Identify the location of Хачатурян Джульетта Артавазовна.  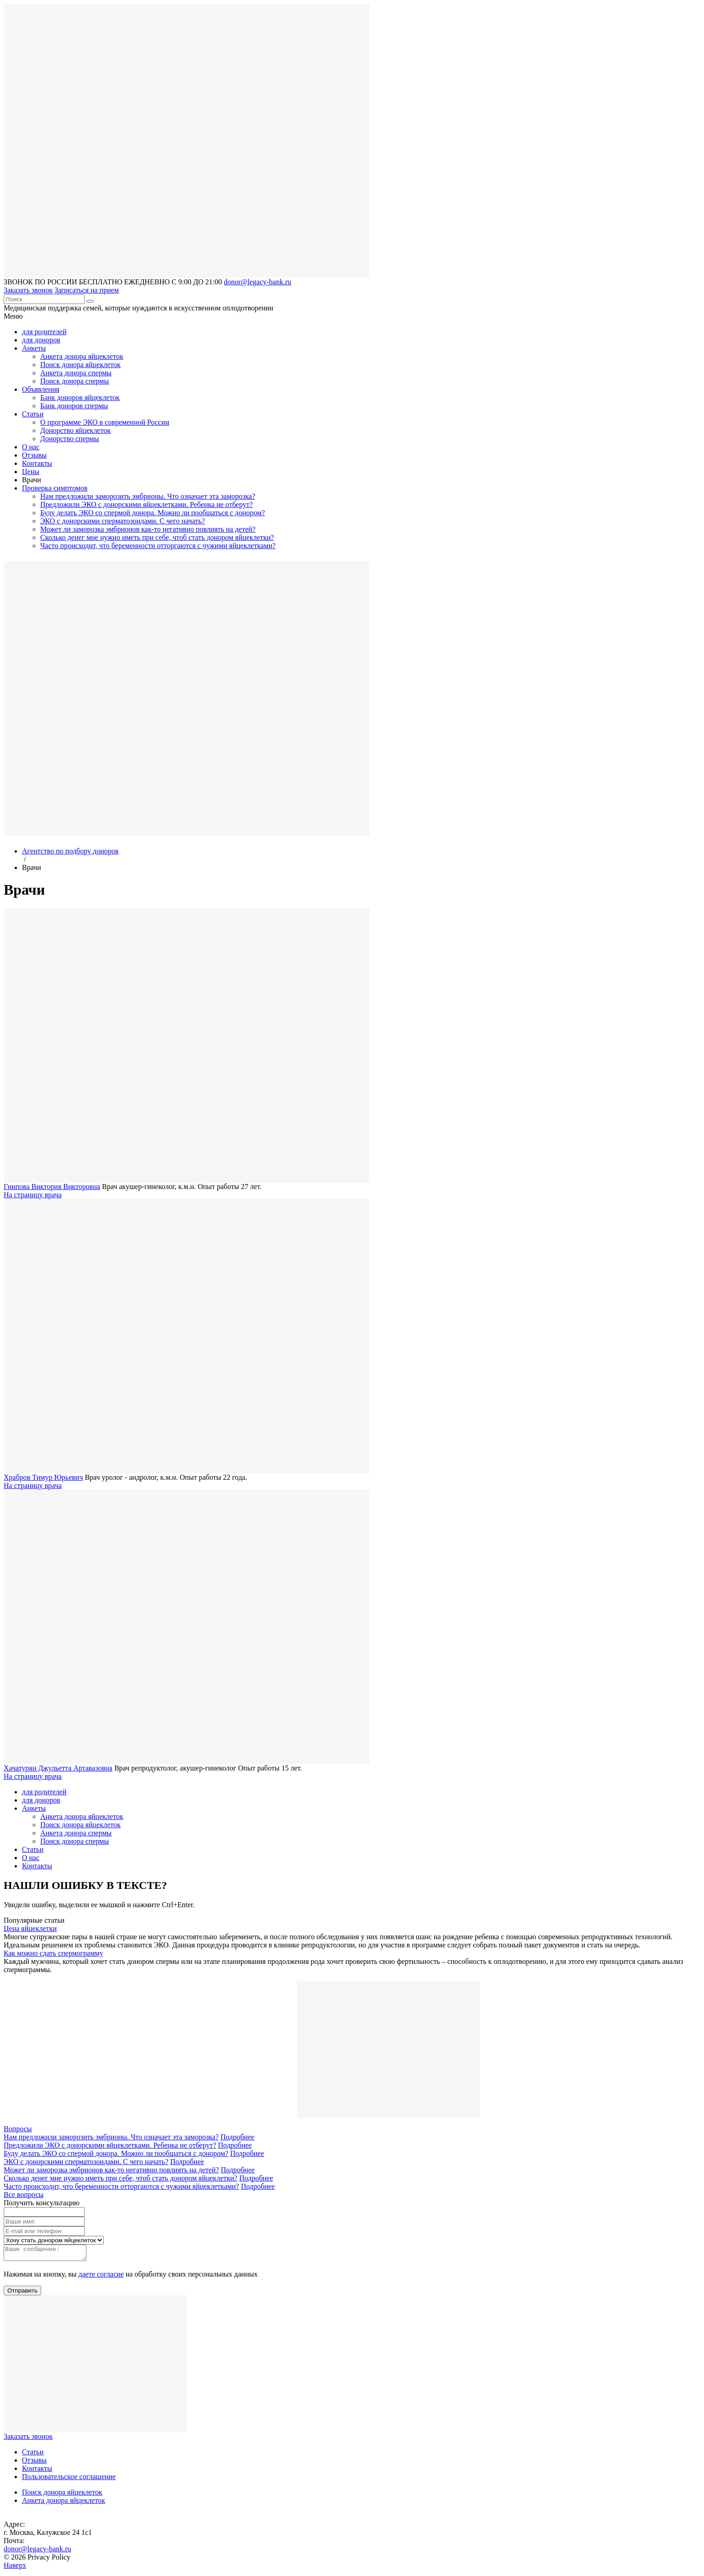
(58, 1768).